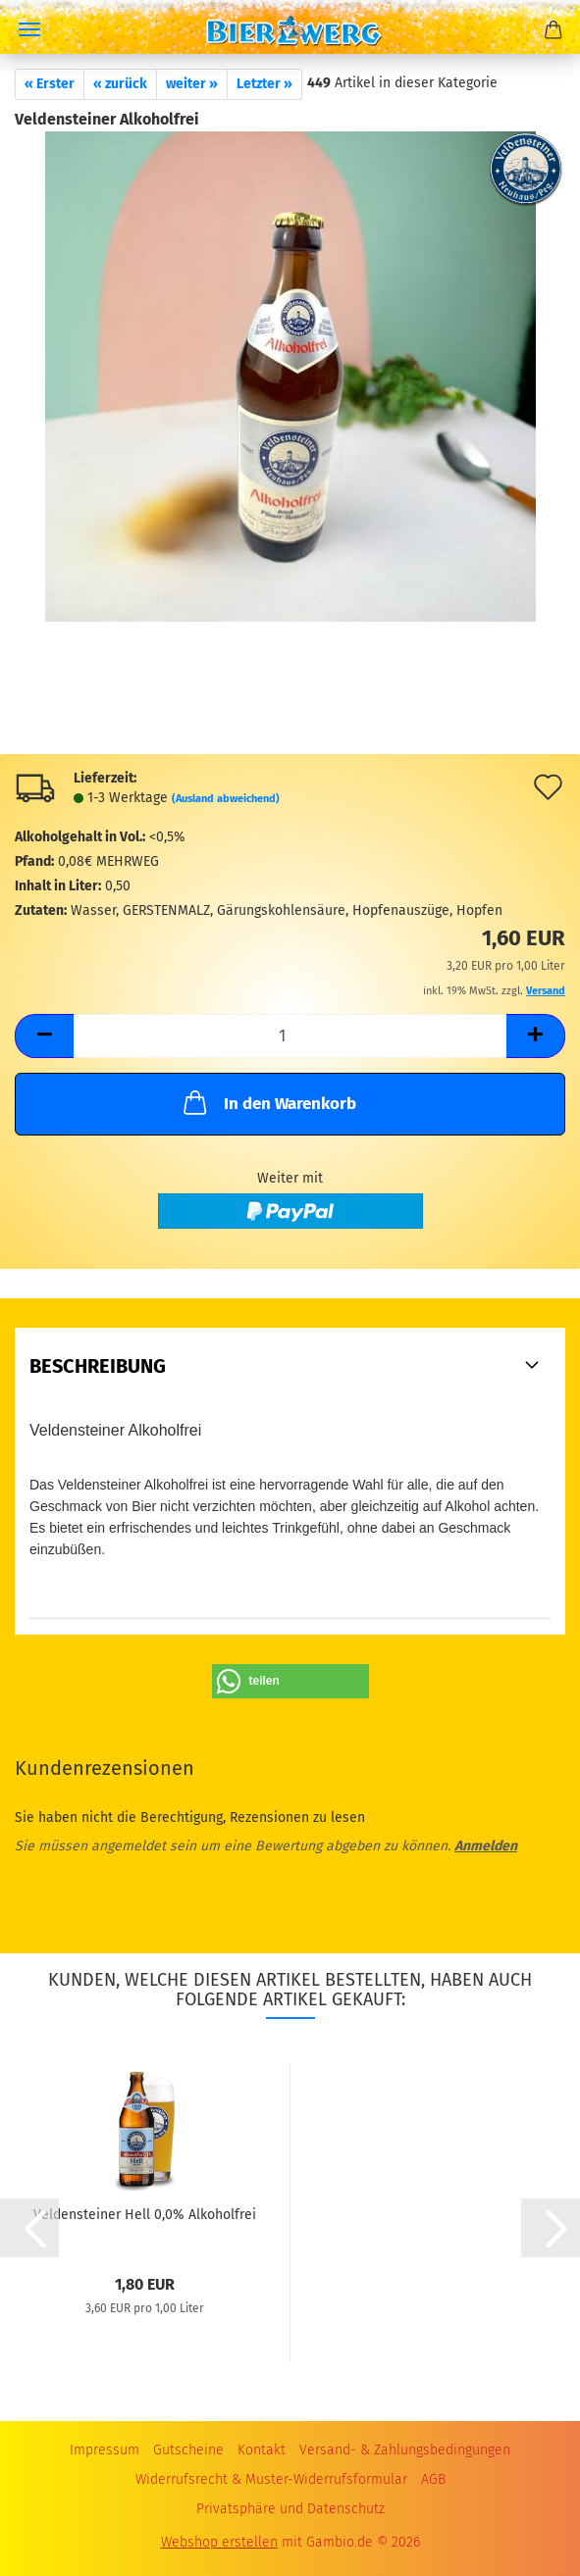 Image resolution: width=580 pixels, height=2576 pixels. Describe the element at coordinates (226, 798) in the screenshot. I see `(Ausland abweichend)` at that location.